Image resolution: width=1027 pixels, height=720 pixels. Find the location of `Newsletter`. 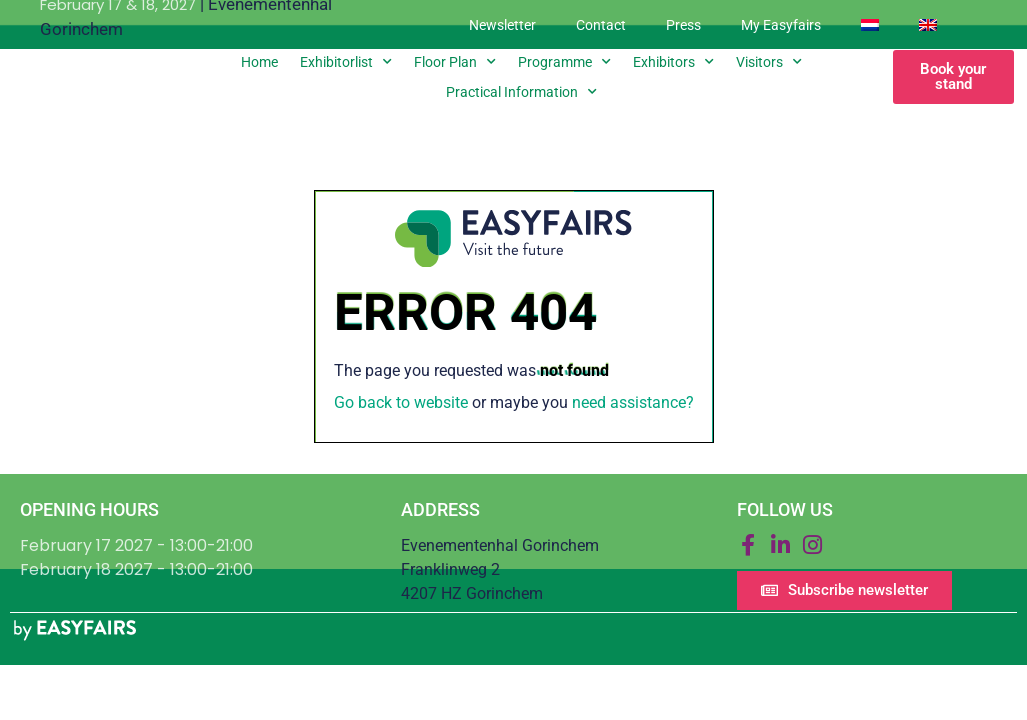

Newsletter is located at coordinates (502, 25).